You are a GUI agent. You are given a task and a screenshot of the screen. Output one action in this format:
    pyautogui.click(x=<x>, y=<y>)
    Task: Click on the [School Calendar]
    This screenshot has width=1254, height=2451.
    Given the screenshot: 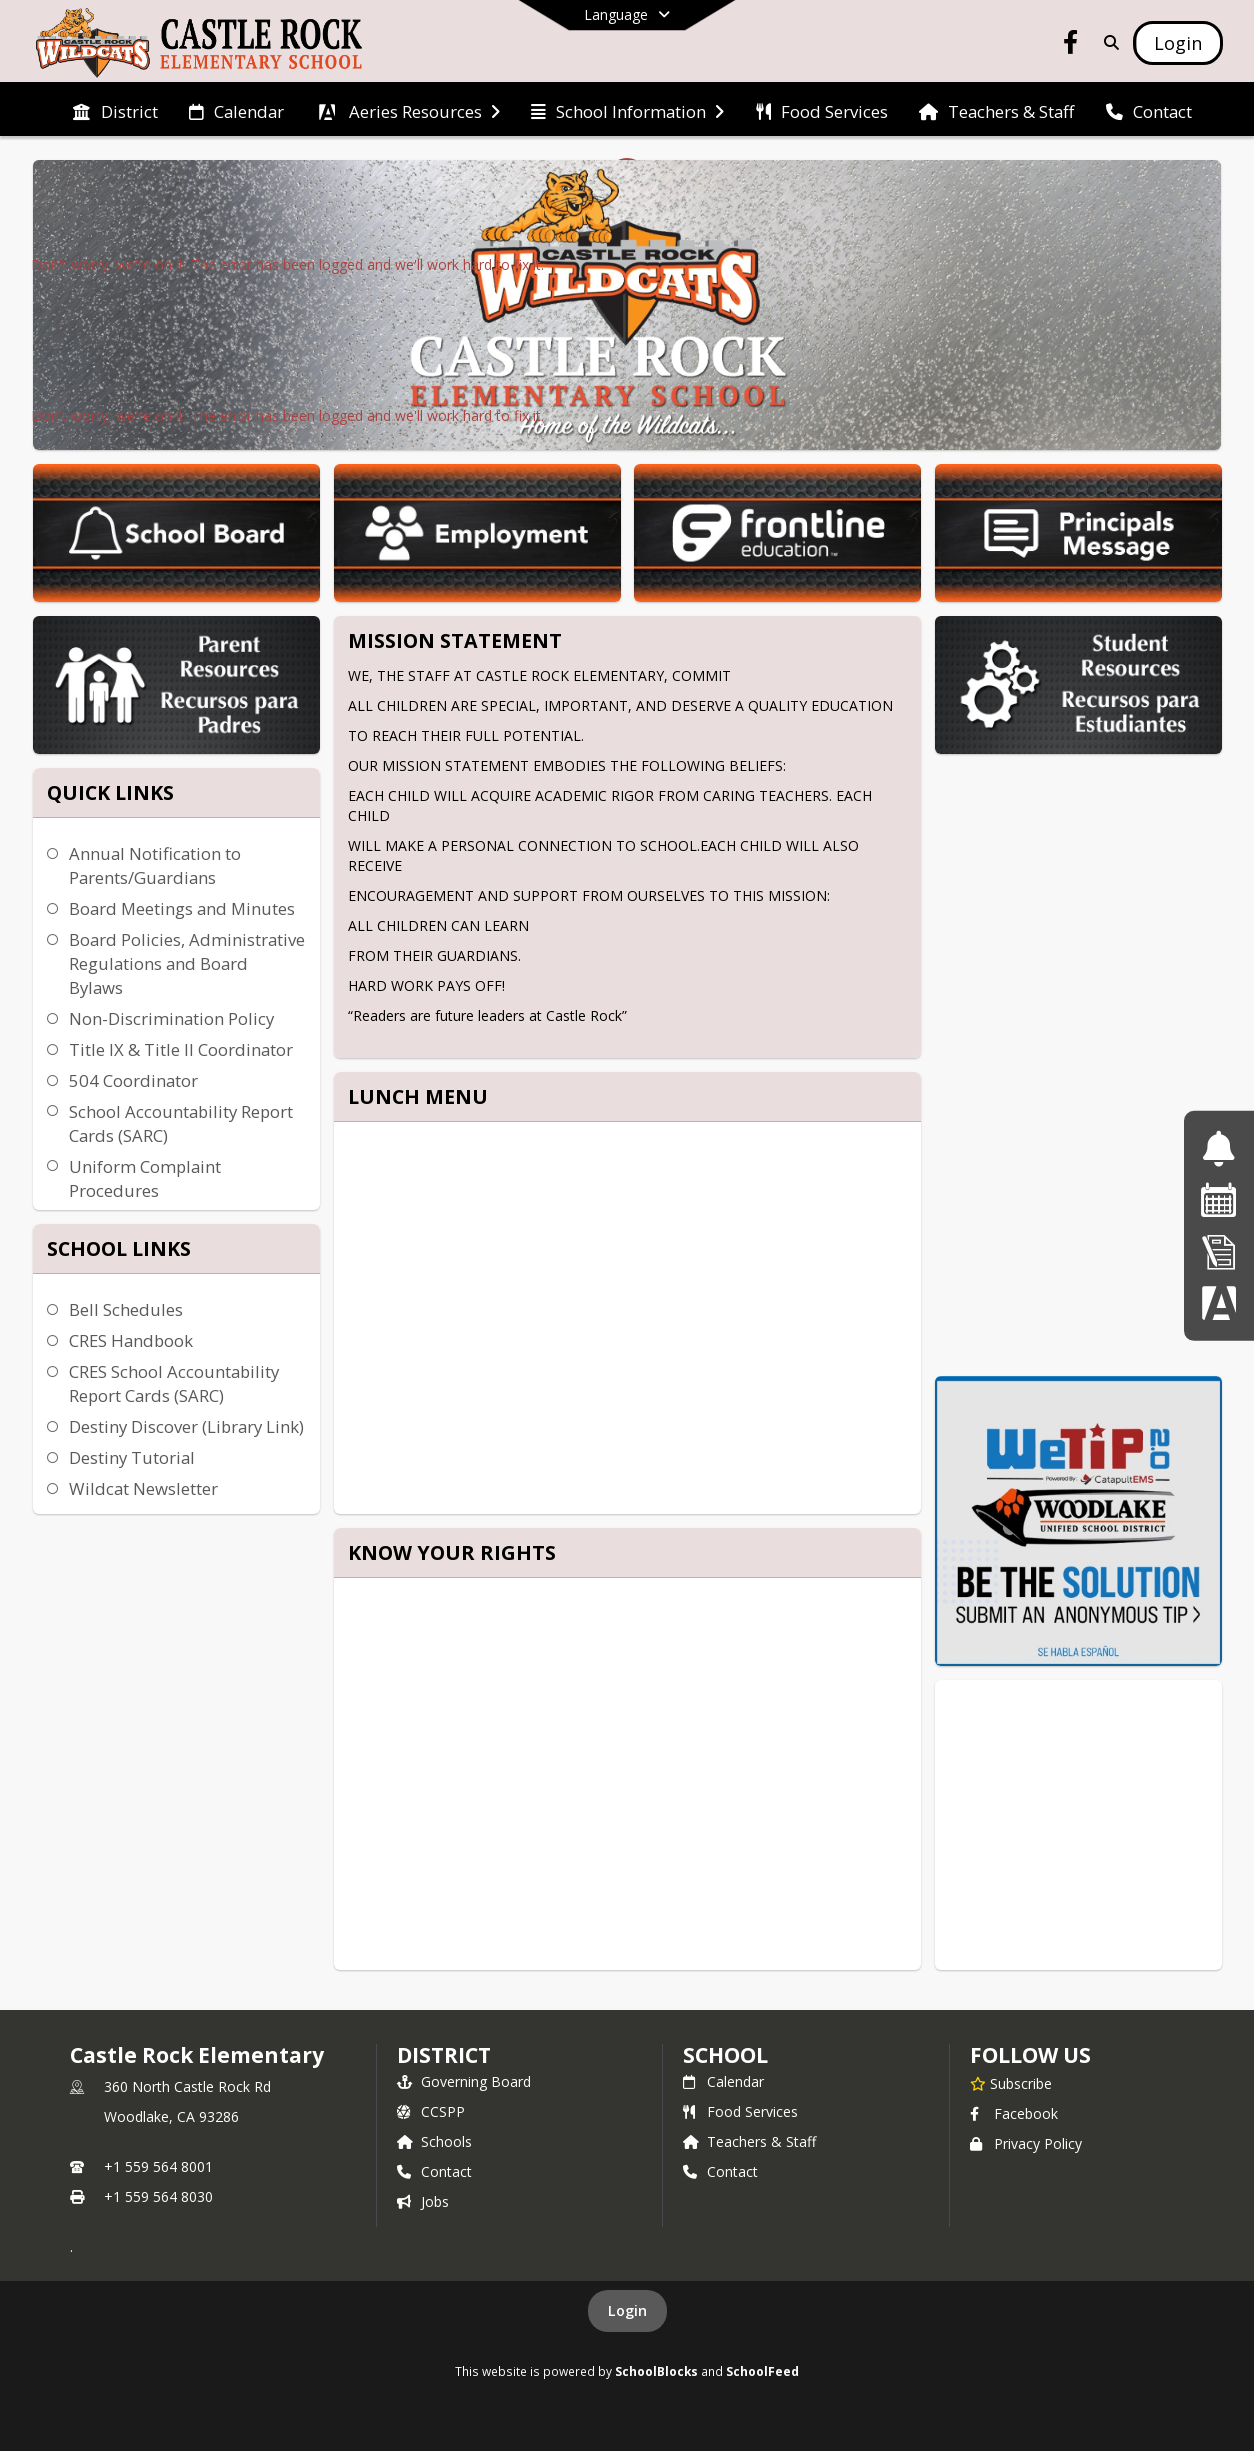 What is the action you would take?
    pyautogui.click(x=1219, y=1199)
    